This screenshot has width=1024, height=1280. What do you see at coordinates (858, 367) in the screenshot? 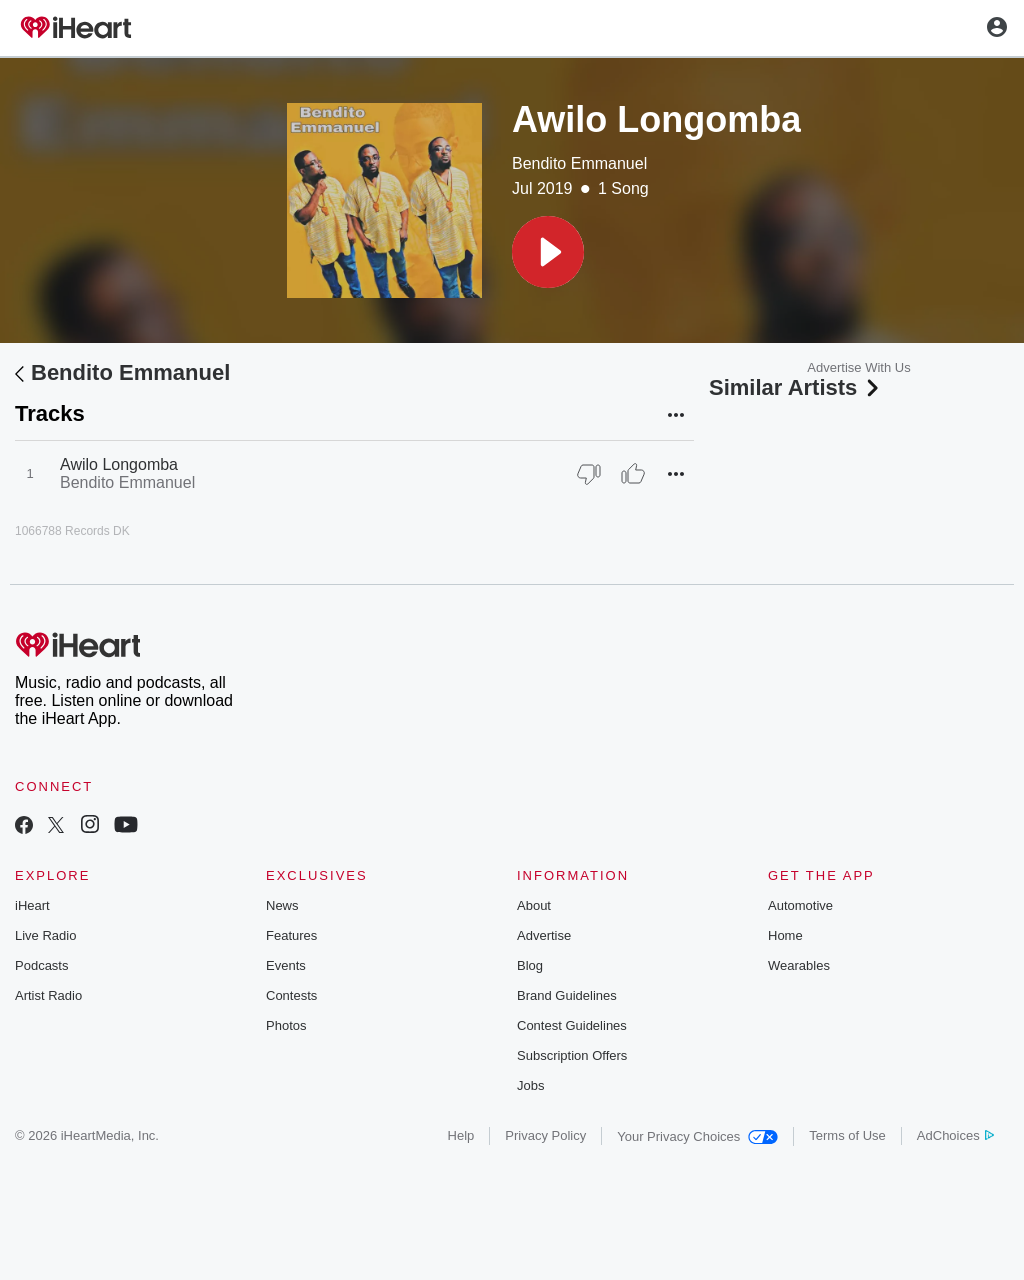
I see `Advertise With Us` at bounding box center [858, 367].